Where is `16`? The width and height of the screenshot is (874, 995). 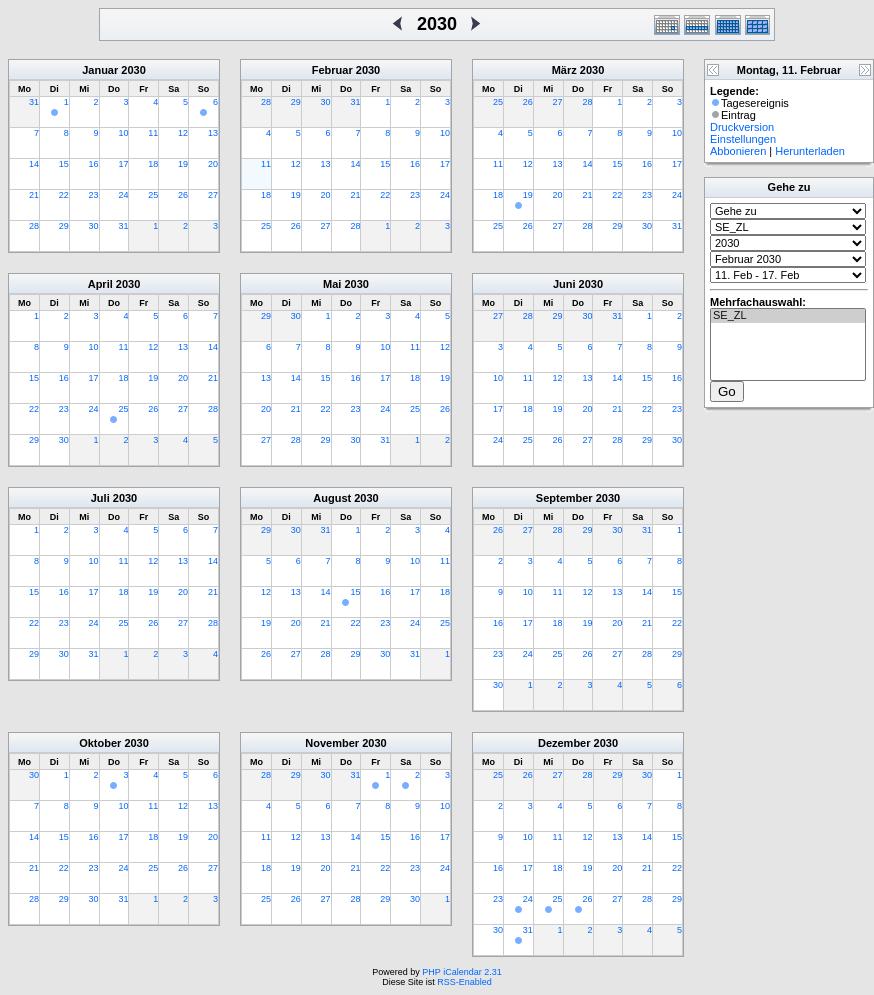 16 is located at coordinates (94, 164).